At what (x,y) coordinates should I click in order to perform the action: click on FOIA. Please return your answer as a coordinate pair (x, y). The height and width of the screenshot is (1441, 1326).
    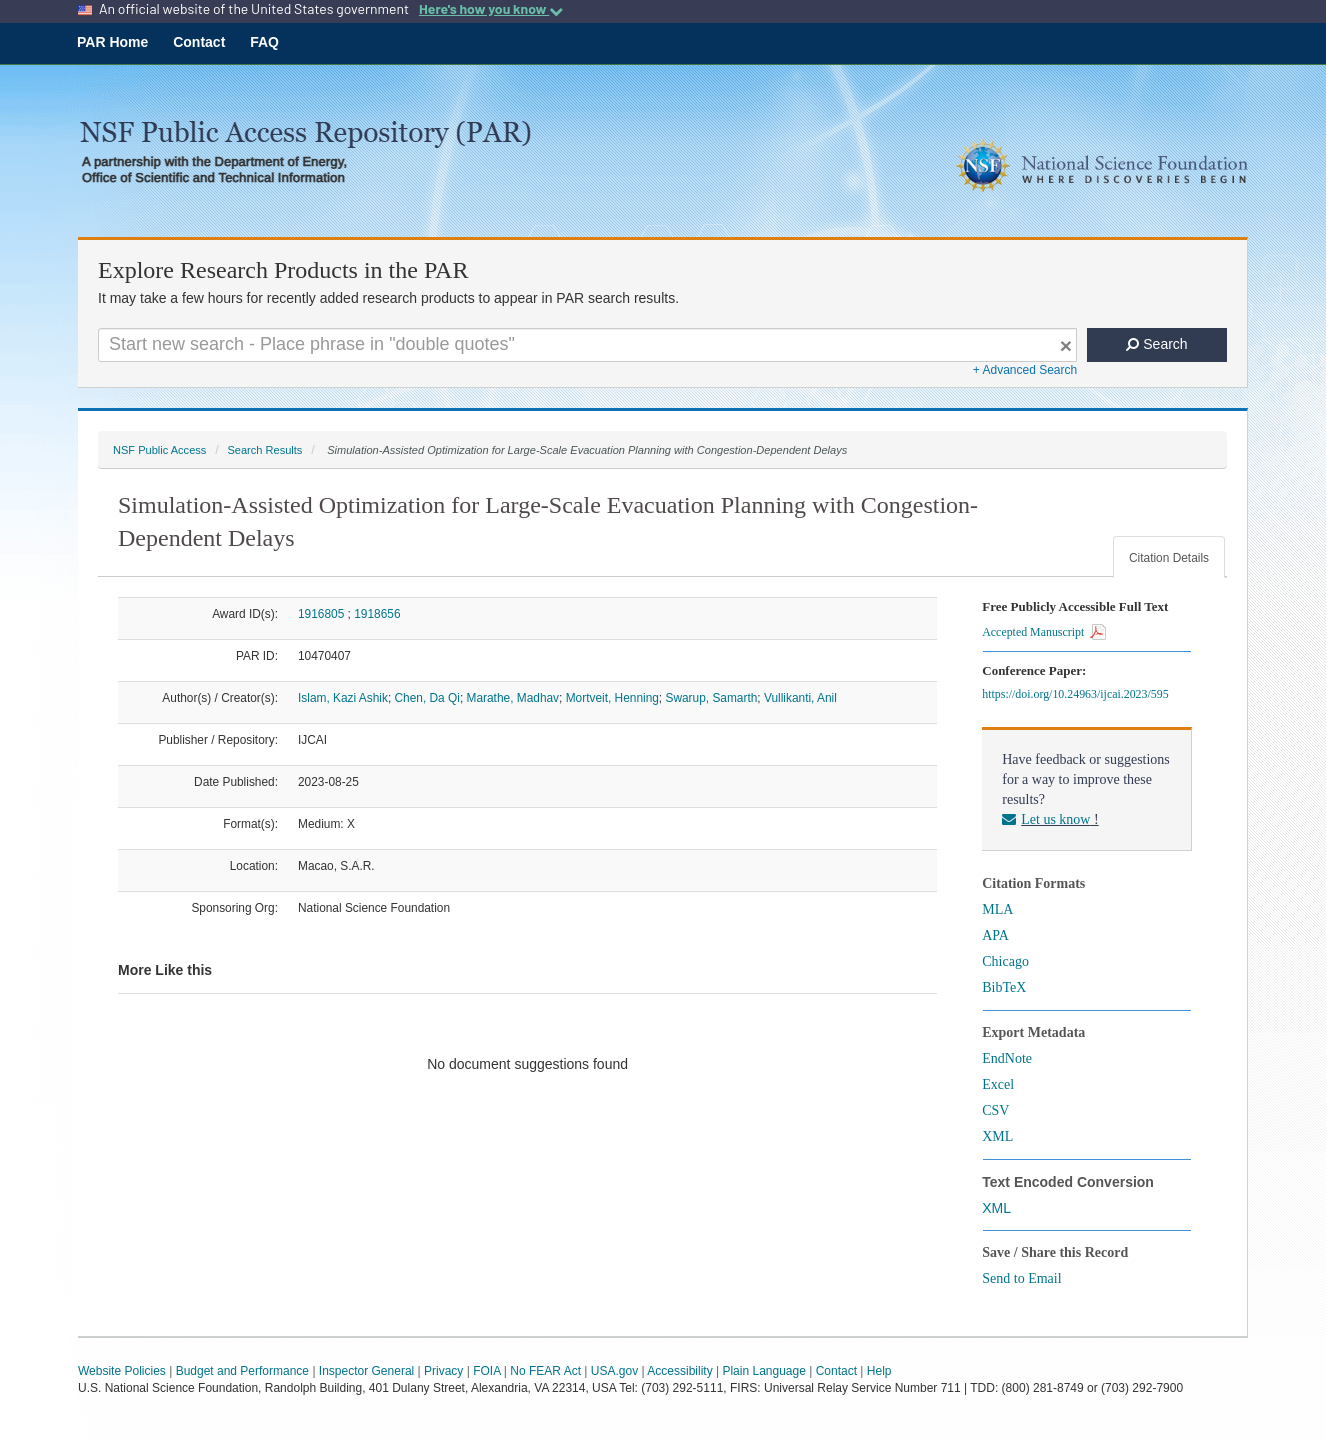
    Looking at the image, I should click on (486, 1371).